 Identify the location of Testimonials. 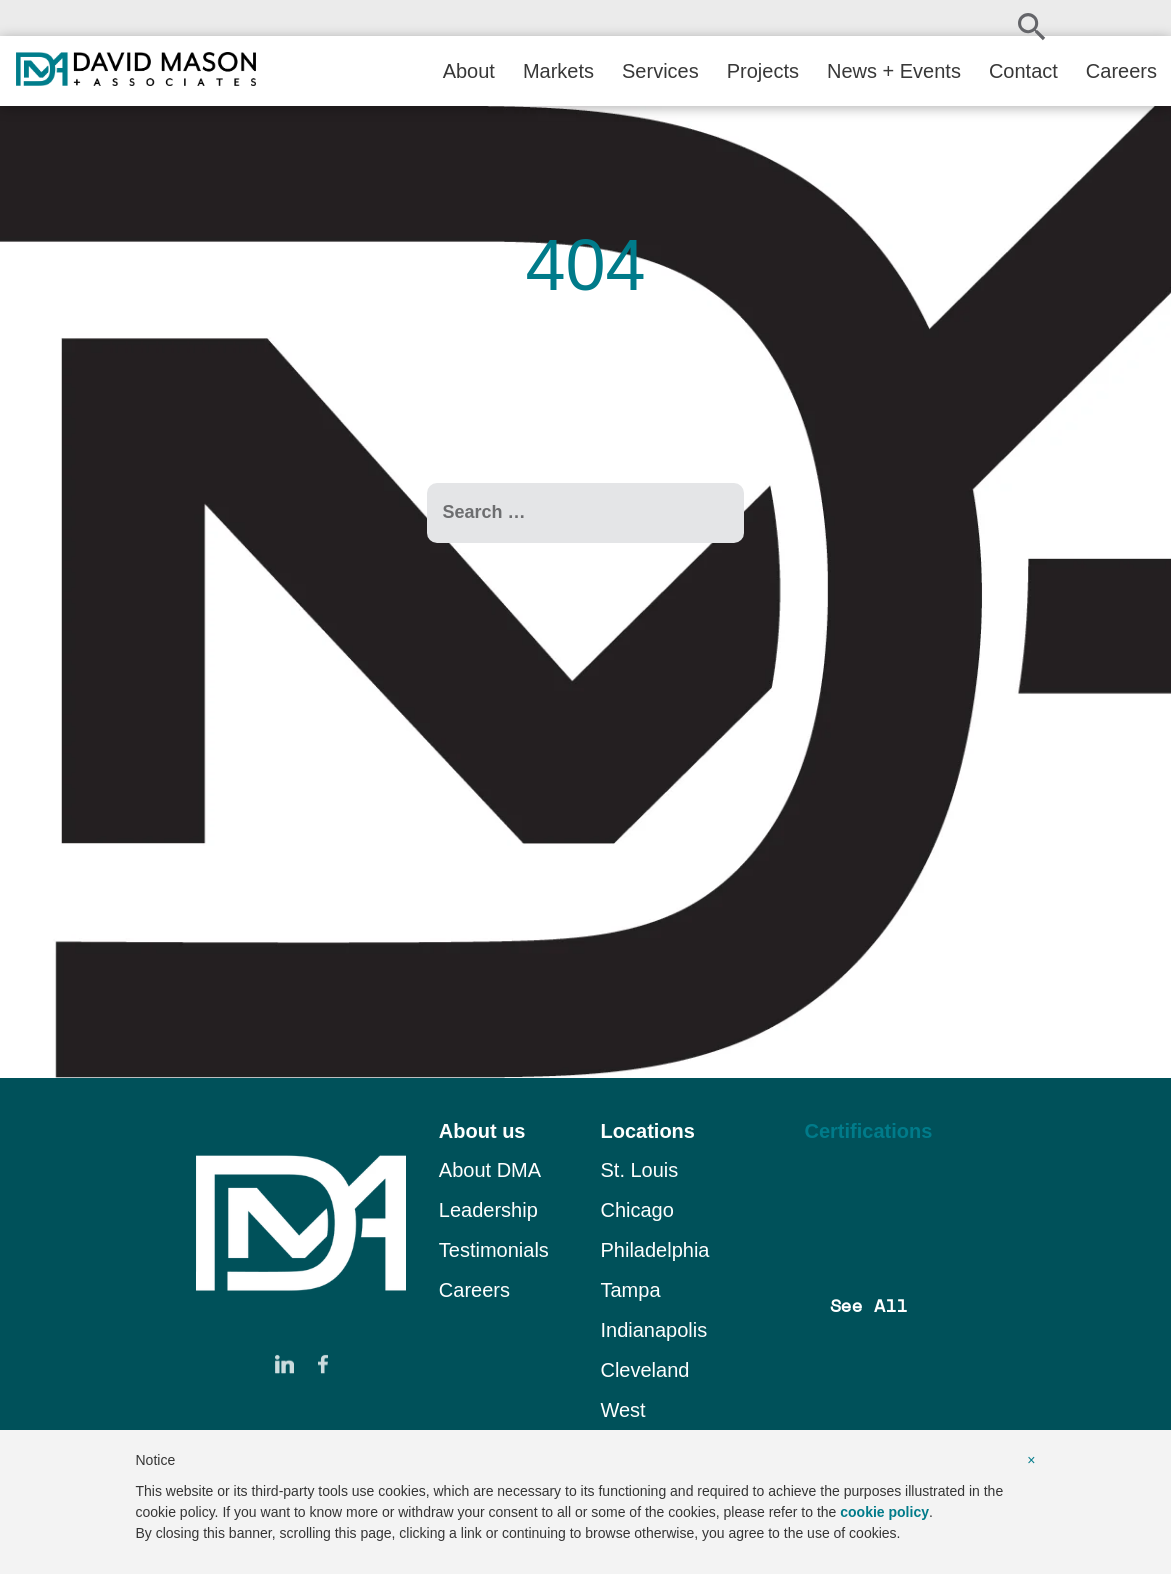
(494, 1250).